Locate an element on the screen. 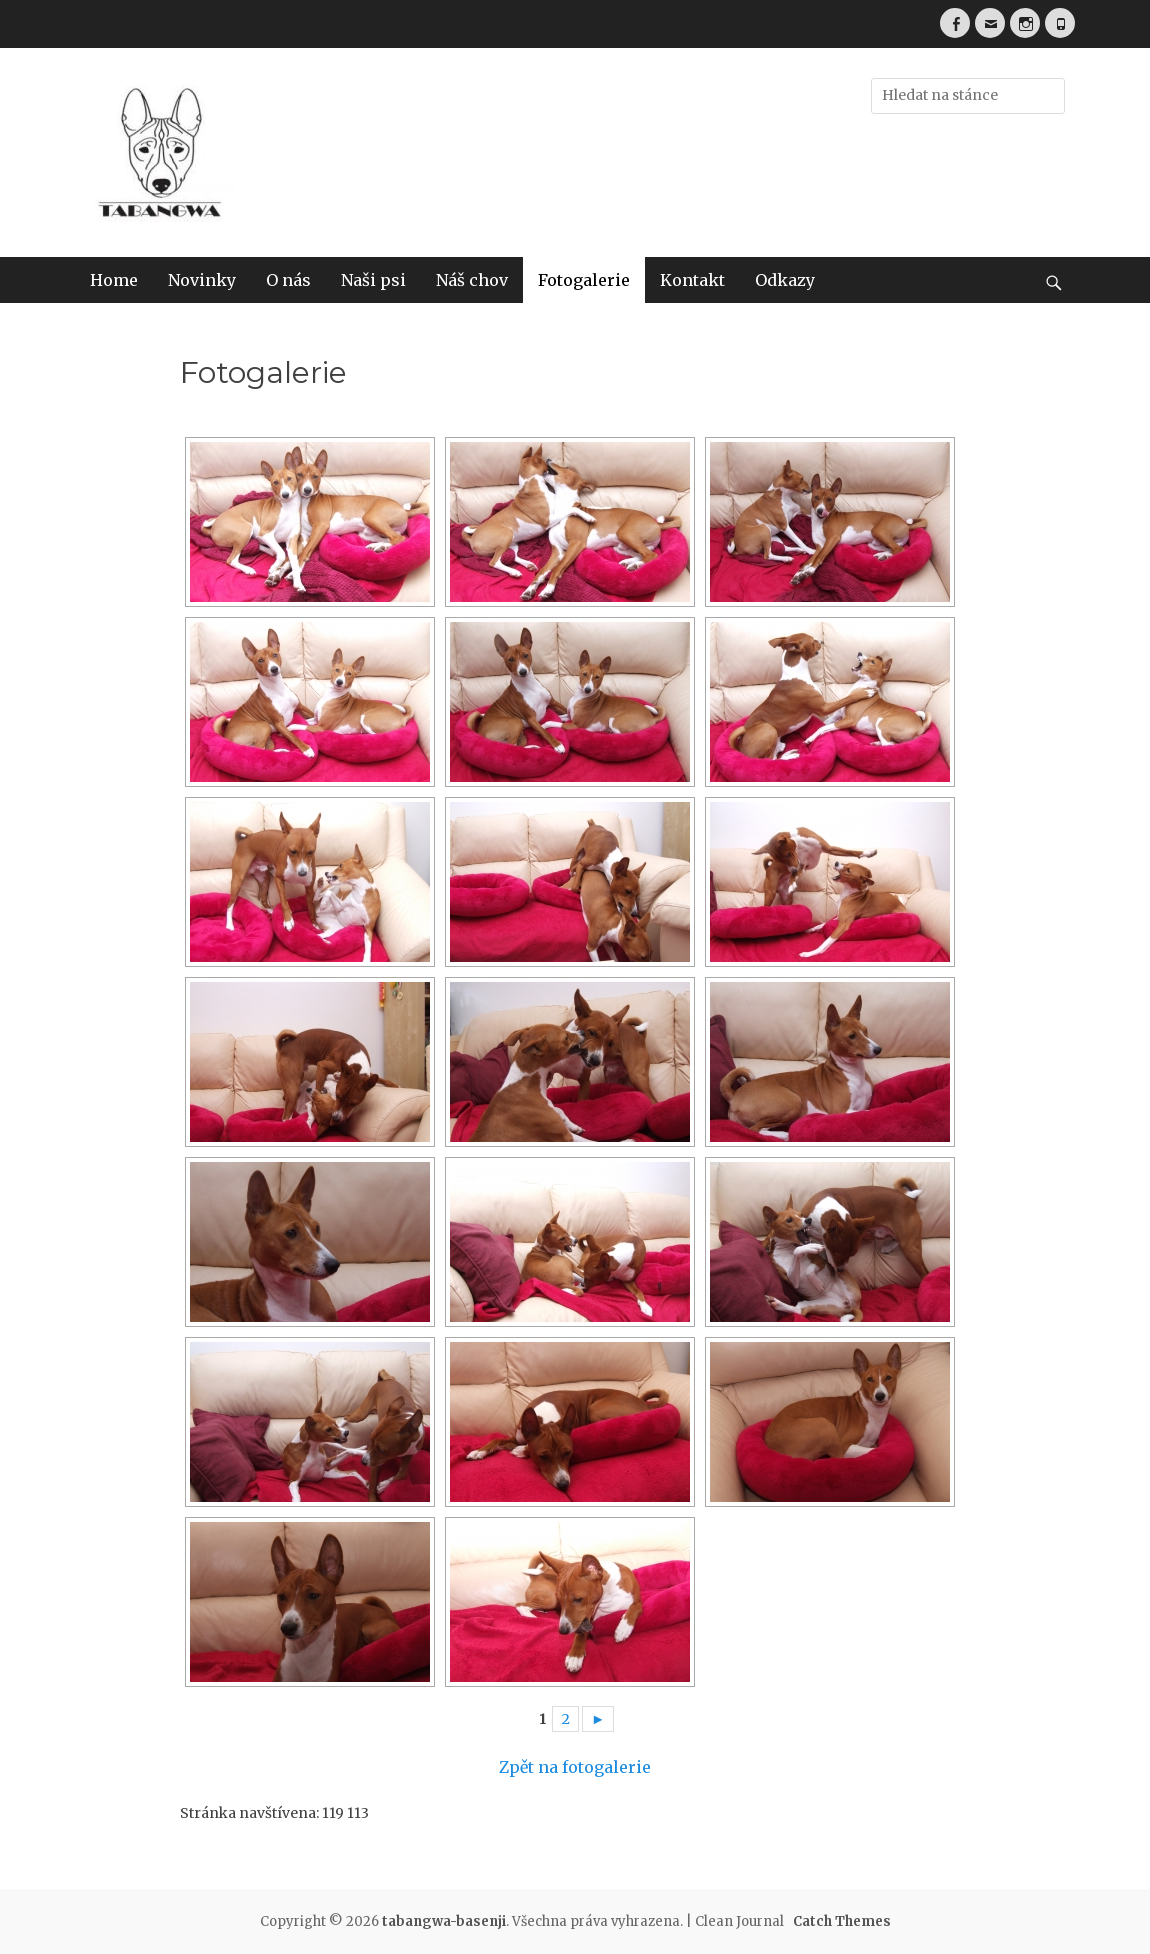 The width and height of the screenshot is (1150, 1954). tabangwa-basenji is located at coordinates (444, 1921).